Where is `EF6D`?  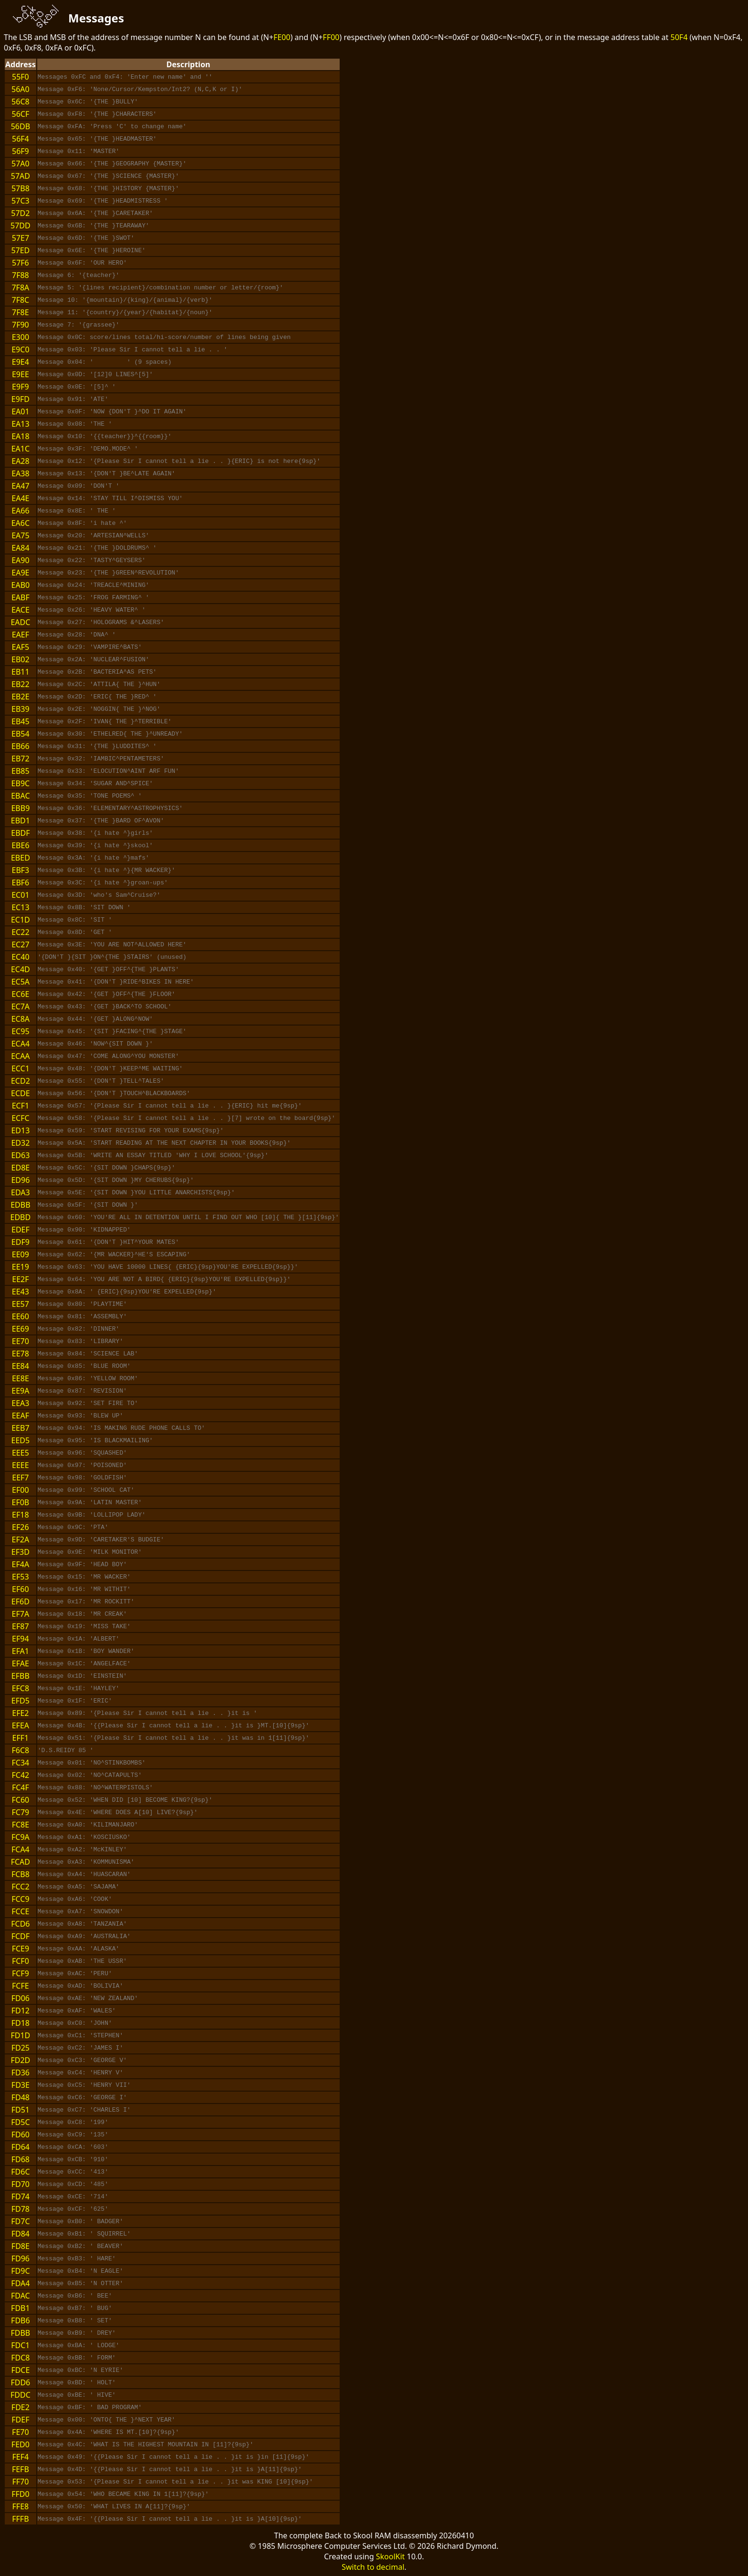
EF6D is located at coordinates (20, 1601).